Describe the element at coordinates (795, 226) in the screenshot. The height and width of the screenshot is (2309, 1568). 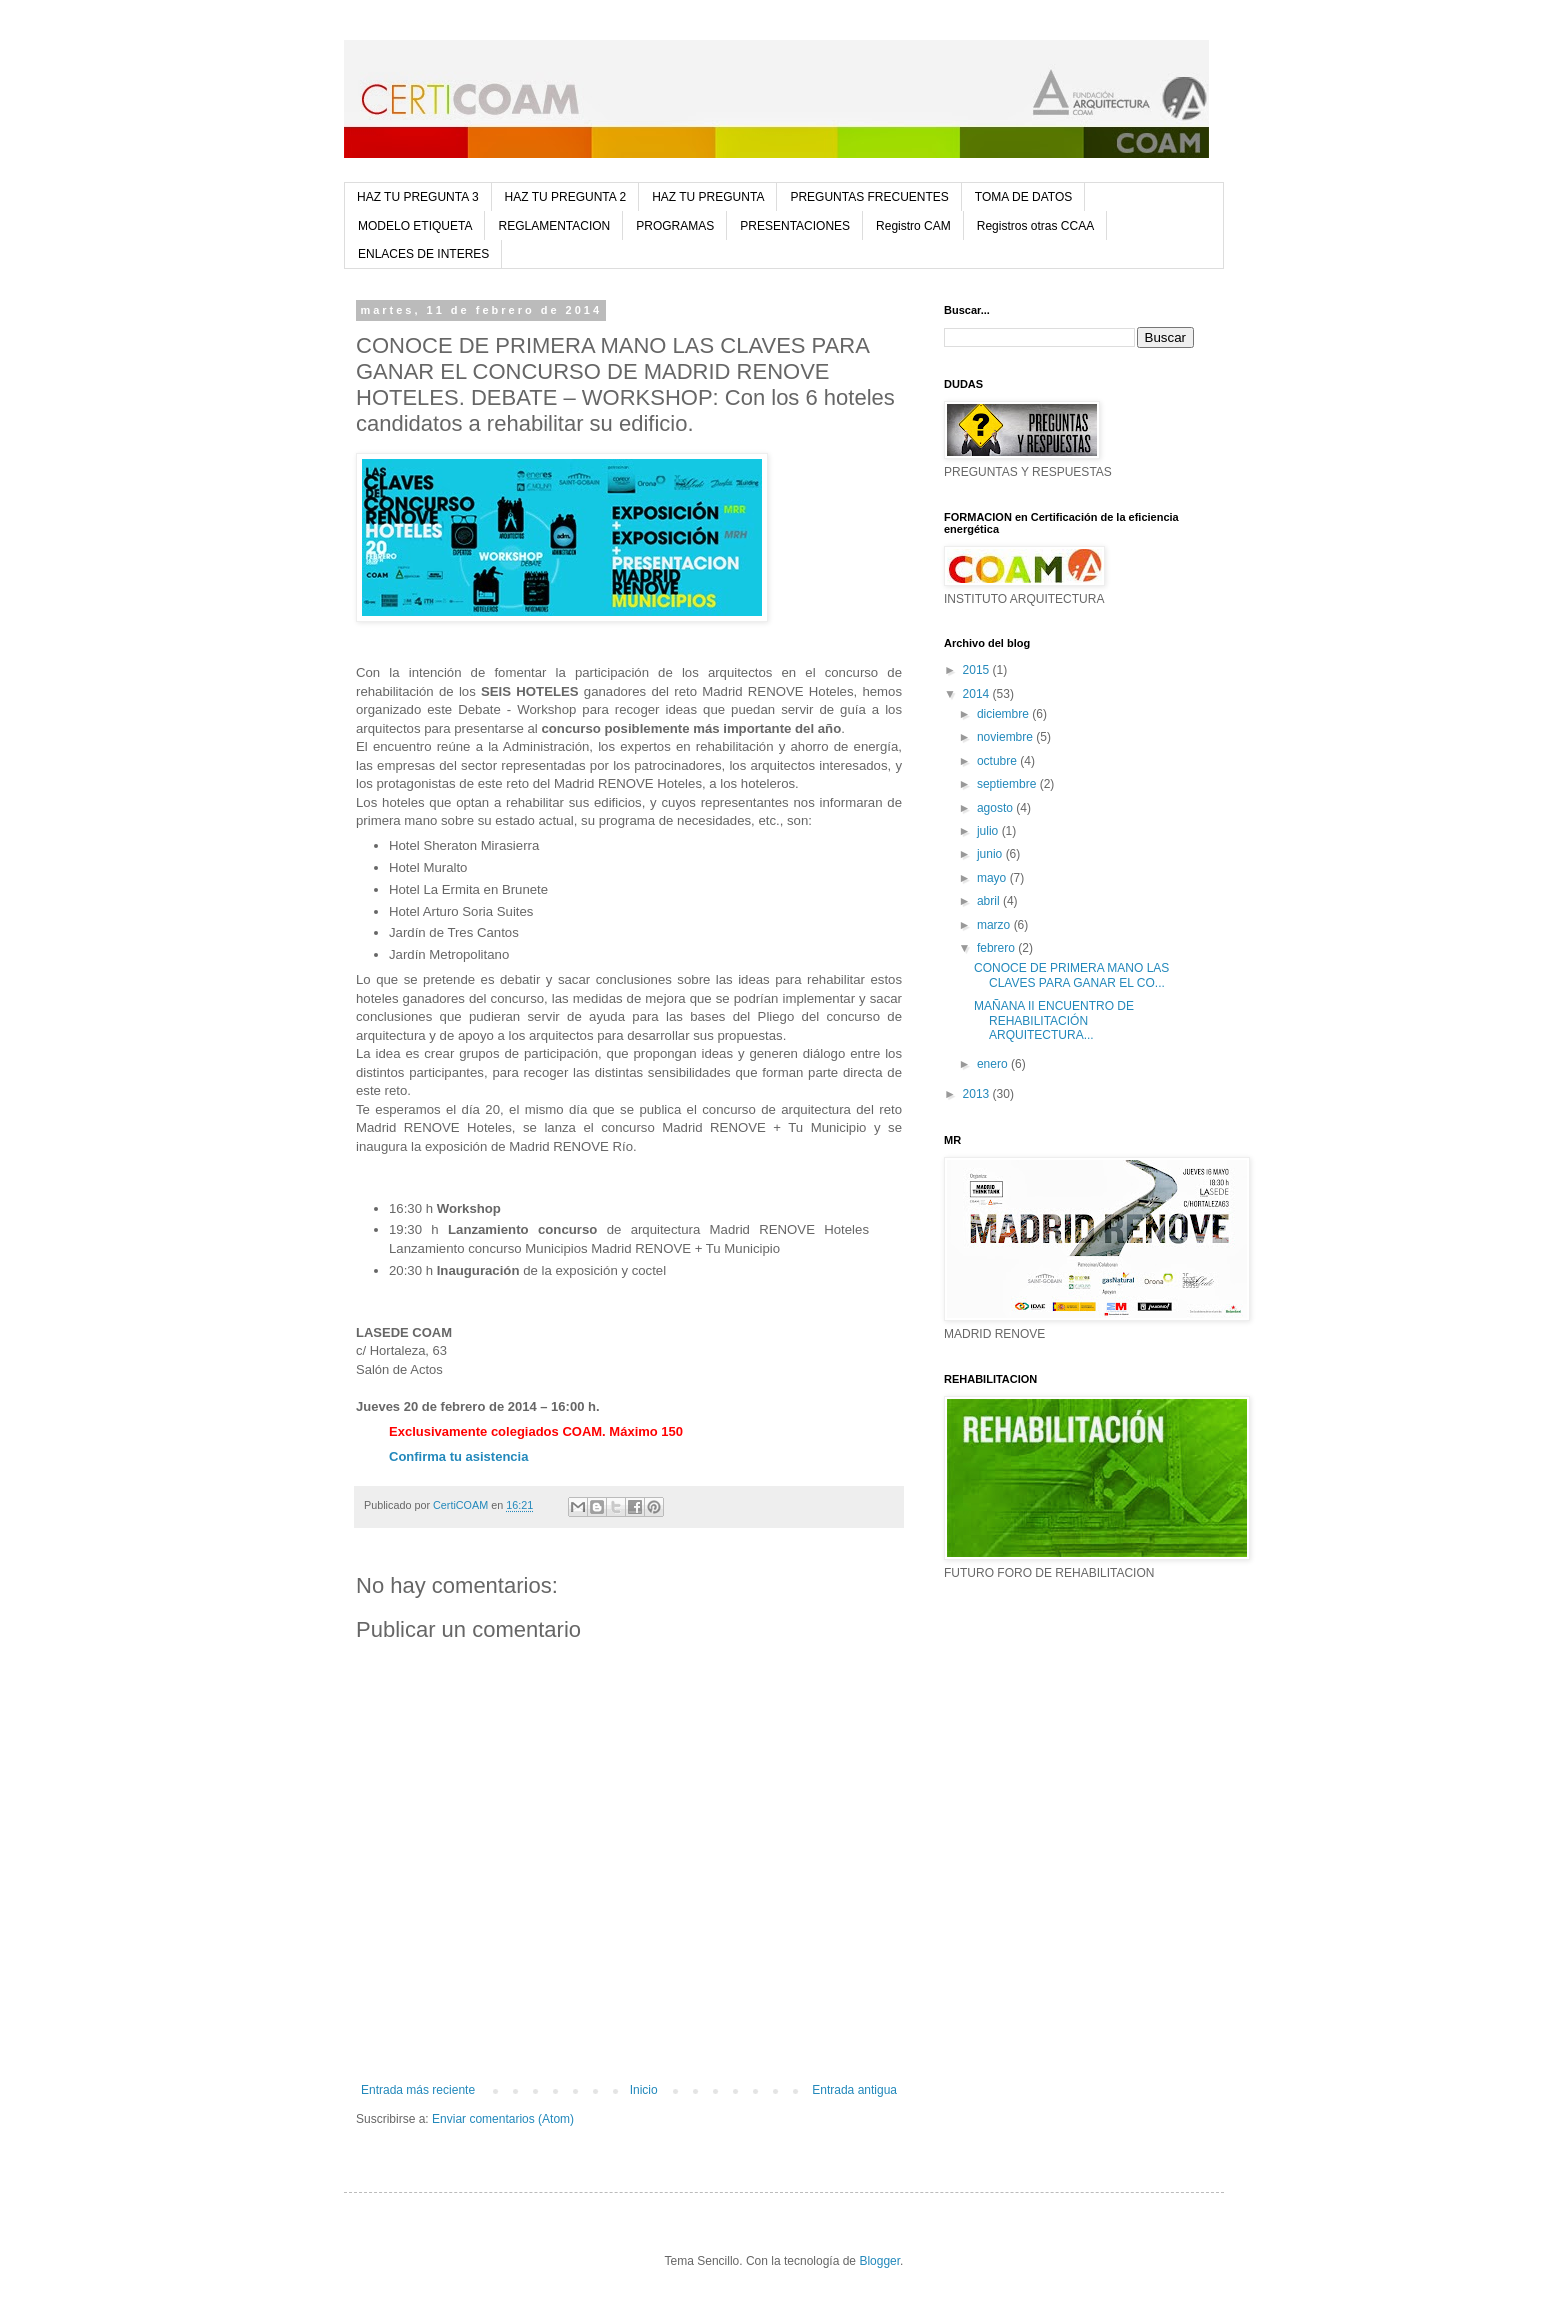
I see `PRESENTACIONES` at that location.